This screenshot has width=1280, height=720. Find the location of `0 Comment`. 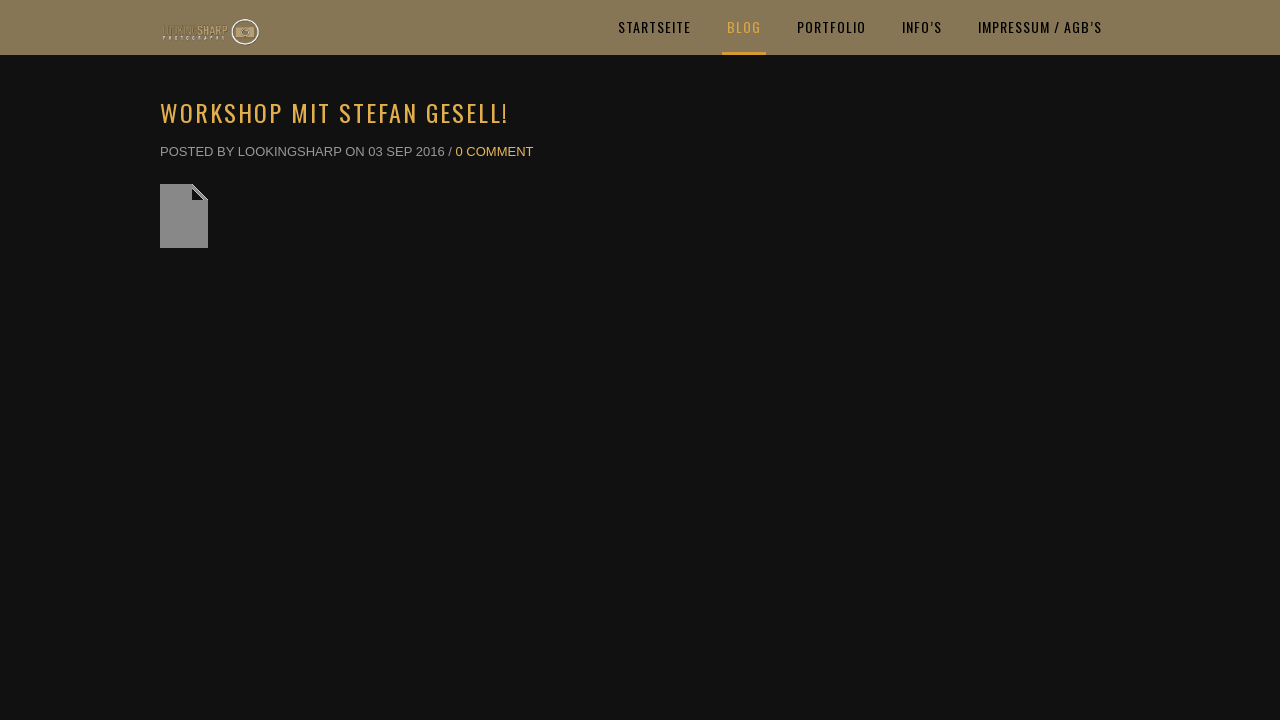

0 Comment is located at coordinates (495, 151).